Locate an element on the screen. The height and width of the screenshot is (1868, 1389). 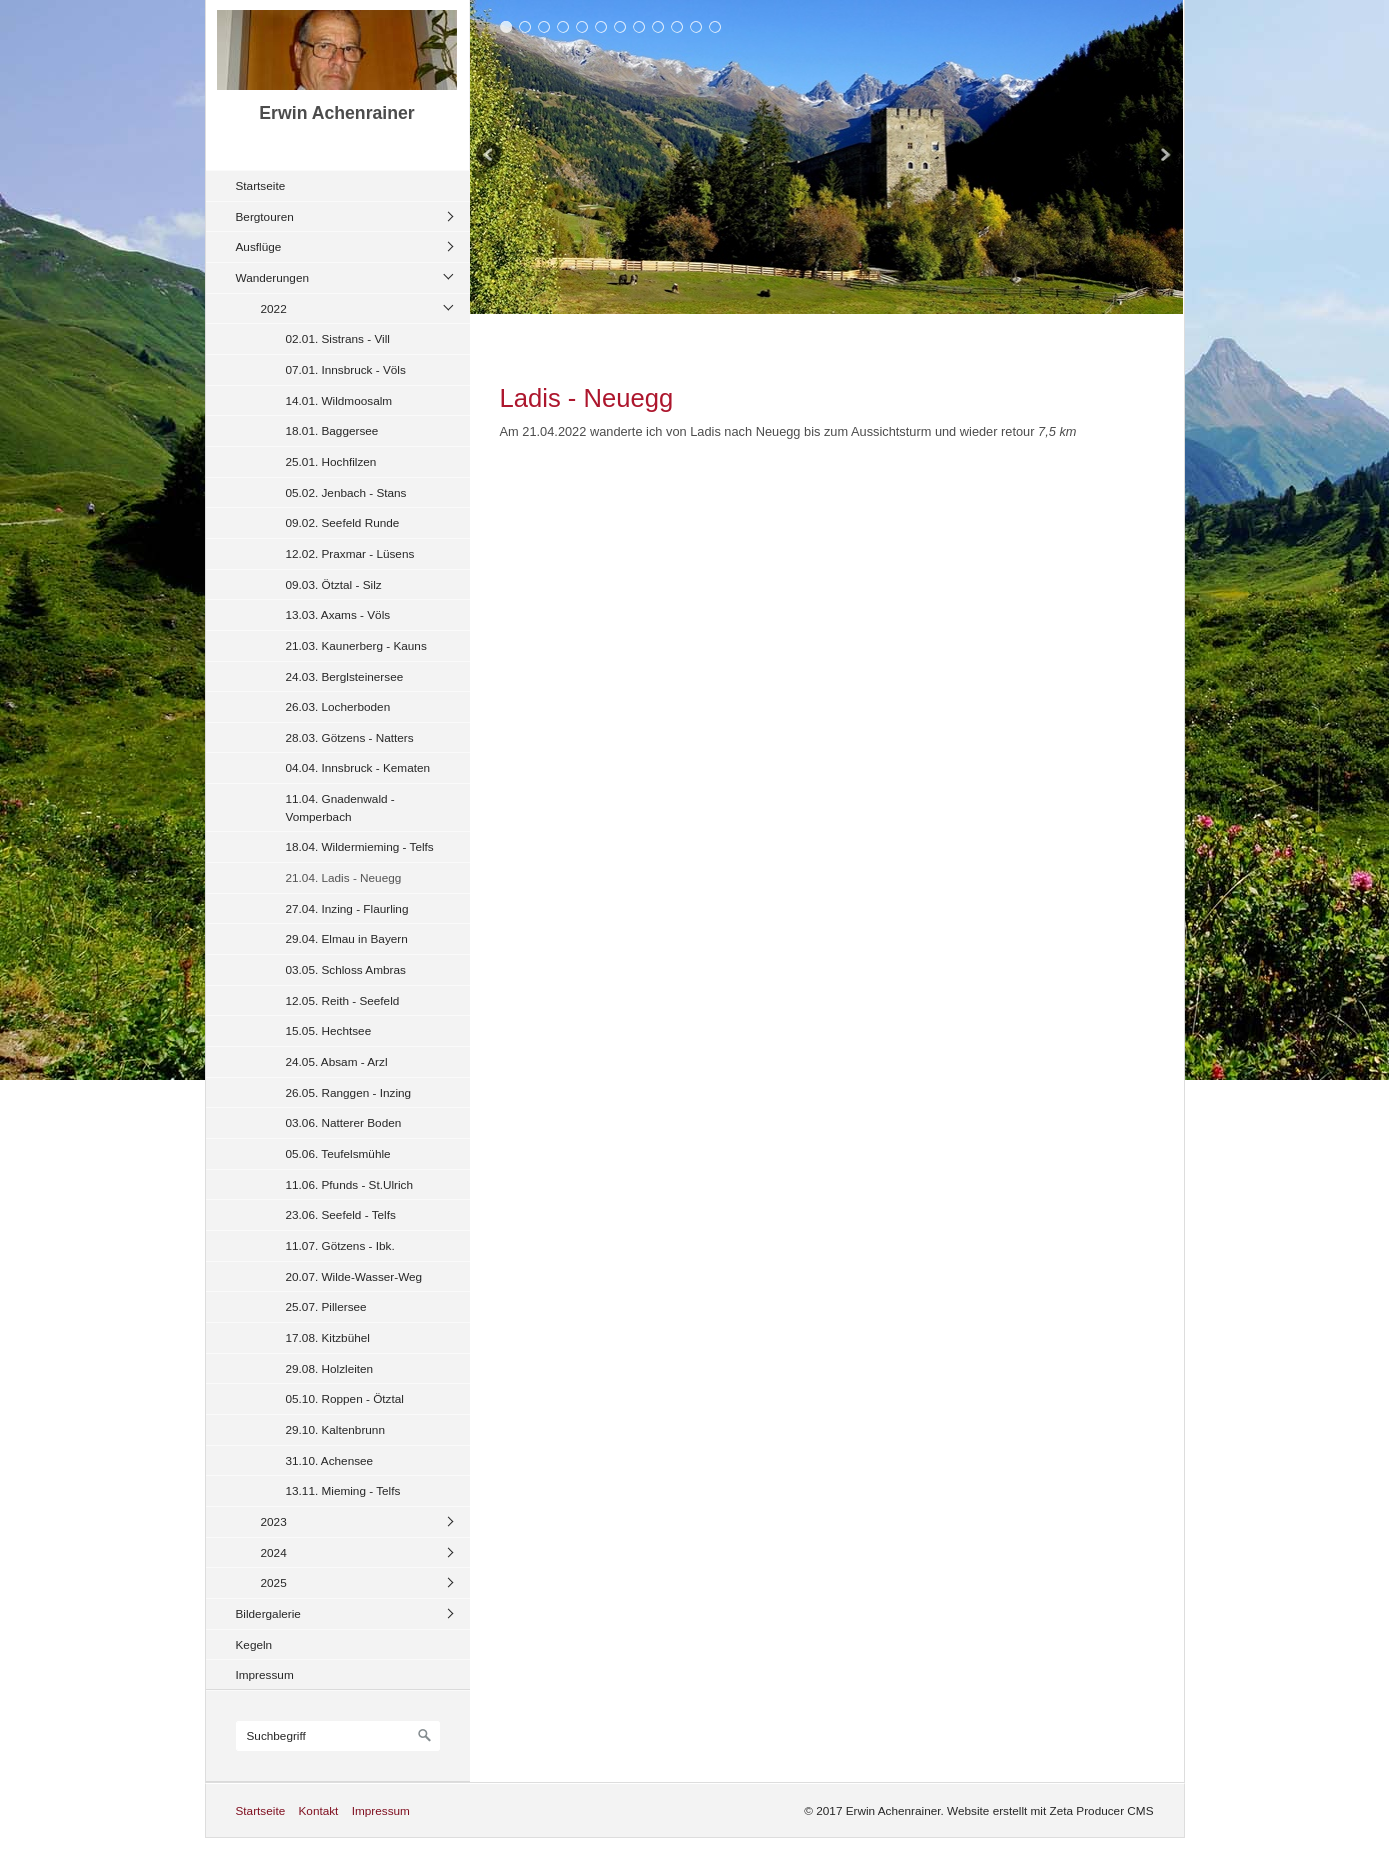
Ausflüge is located at coordinates (259, 246).